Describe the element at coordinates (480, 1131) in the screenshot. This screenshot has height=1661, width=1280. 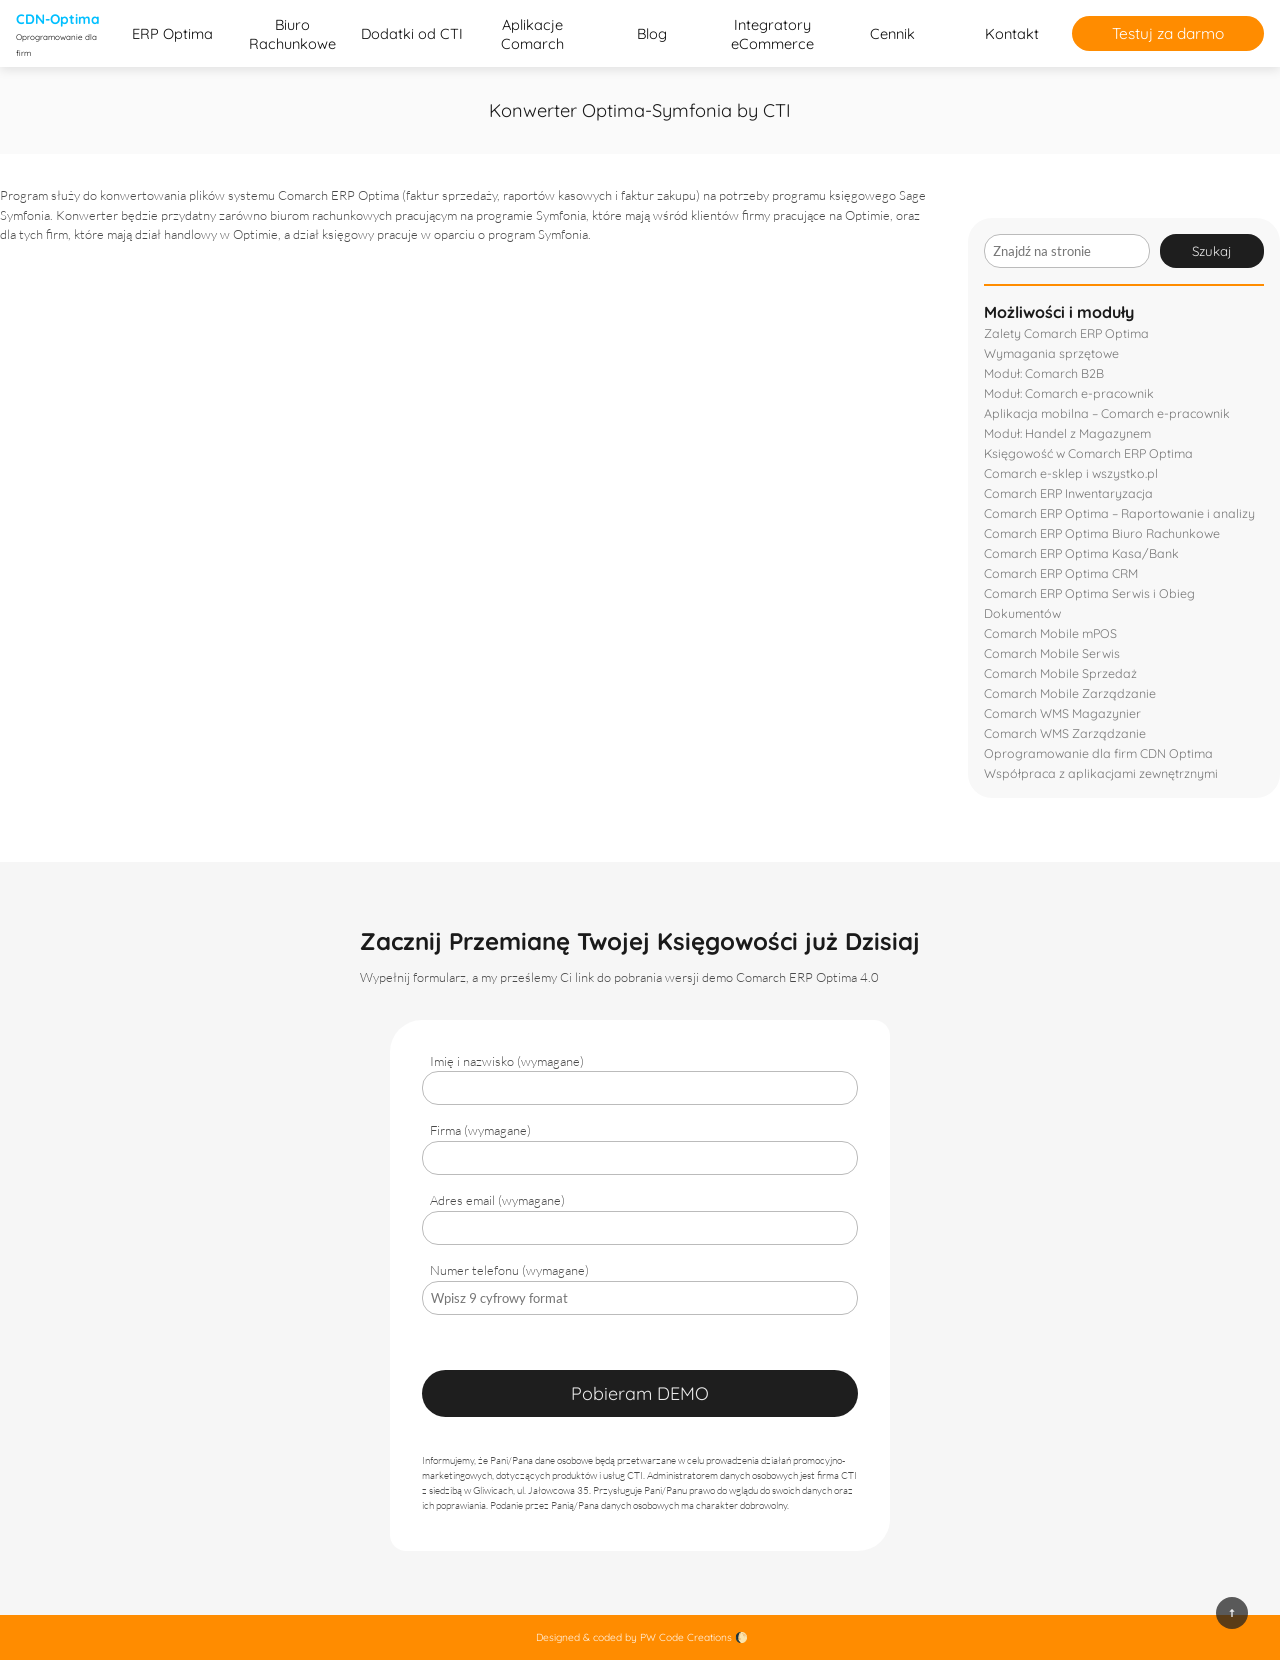
I see `Firma (wymagane)` at that location.